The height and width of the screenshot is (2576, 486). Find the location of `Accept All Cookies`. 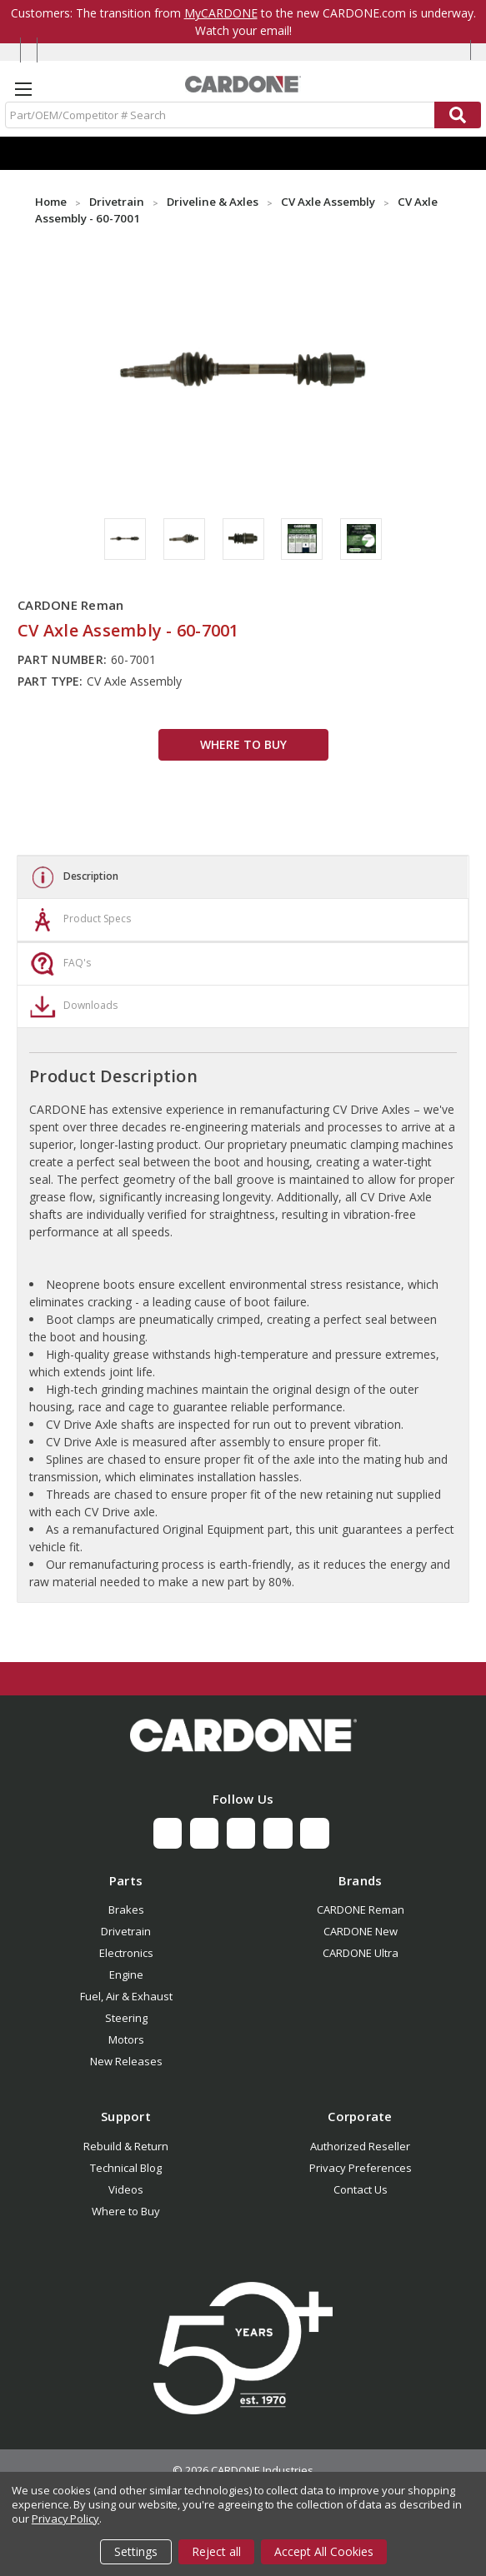

Accept All Cookies is located at coordinates (323, 2551).